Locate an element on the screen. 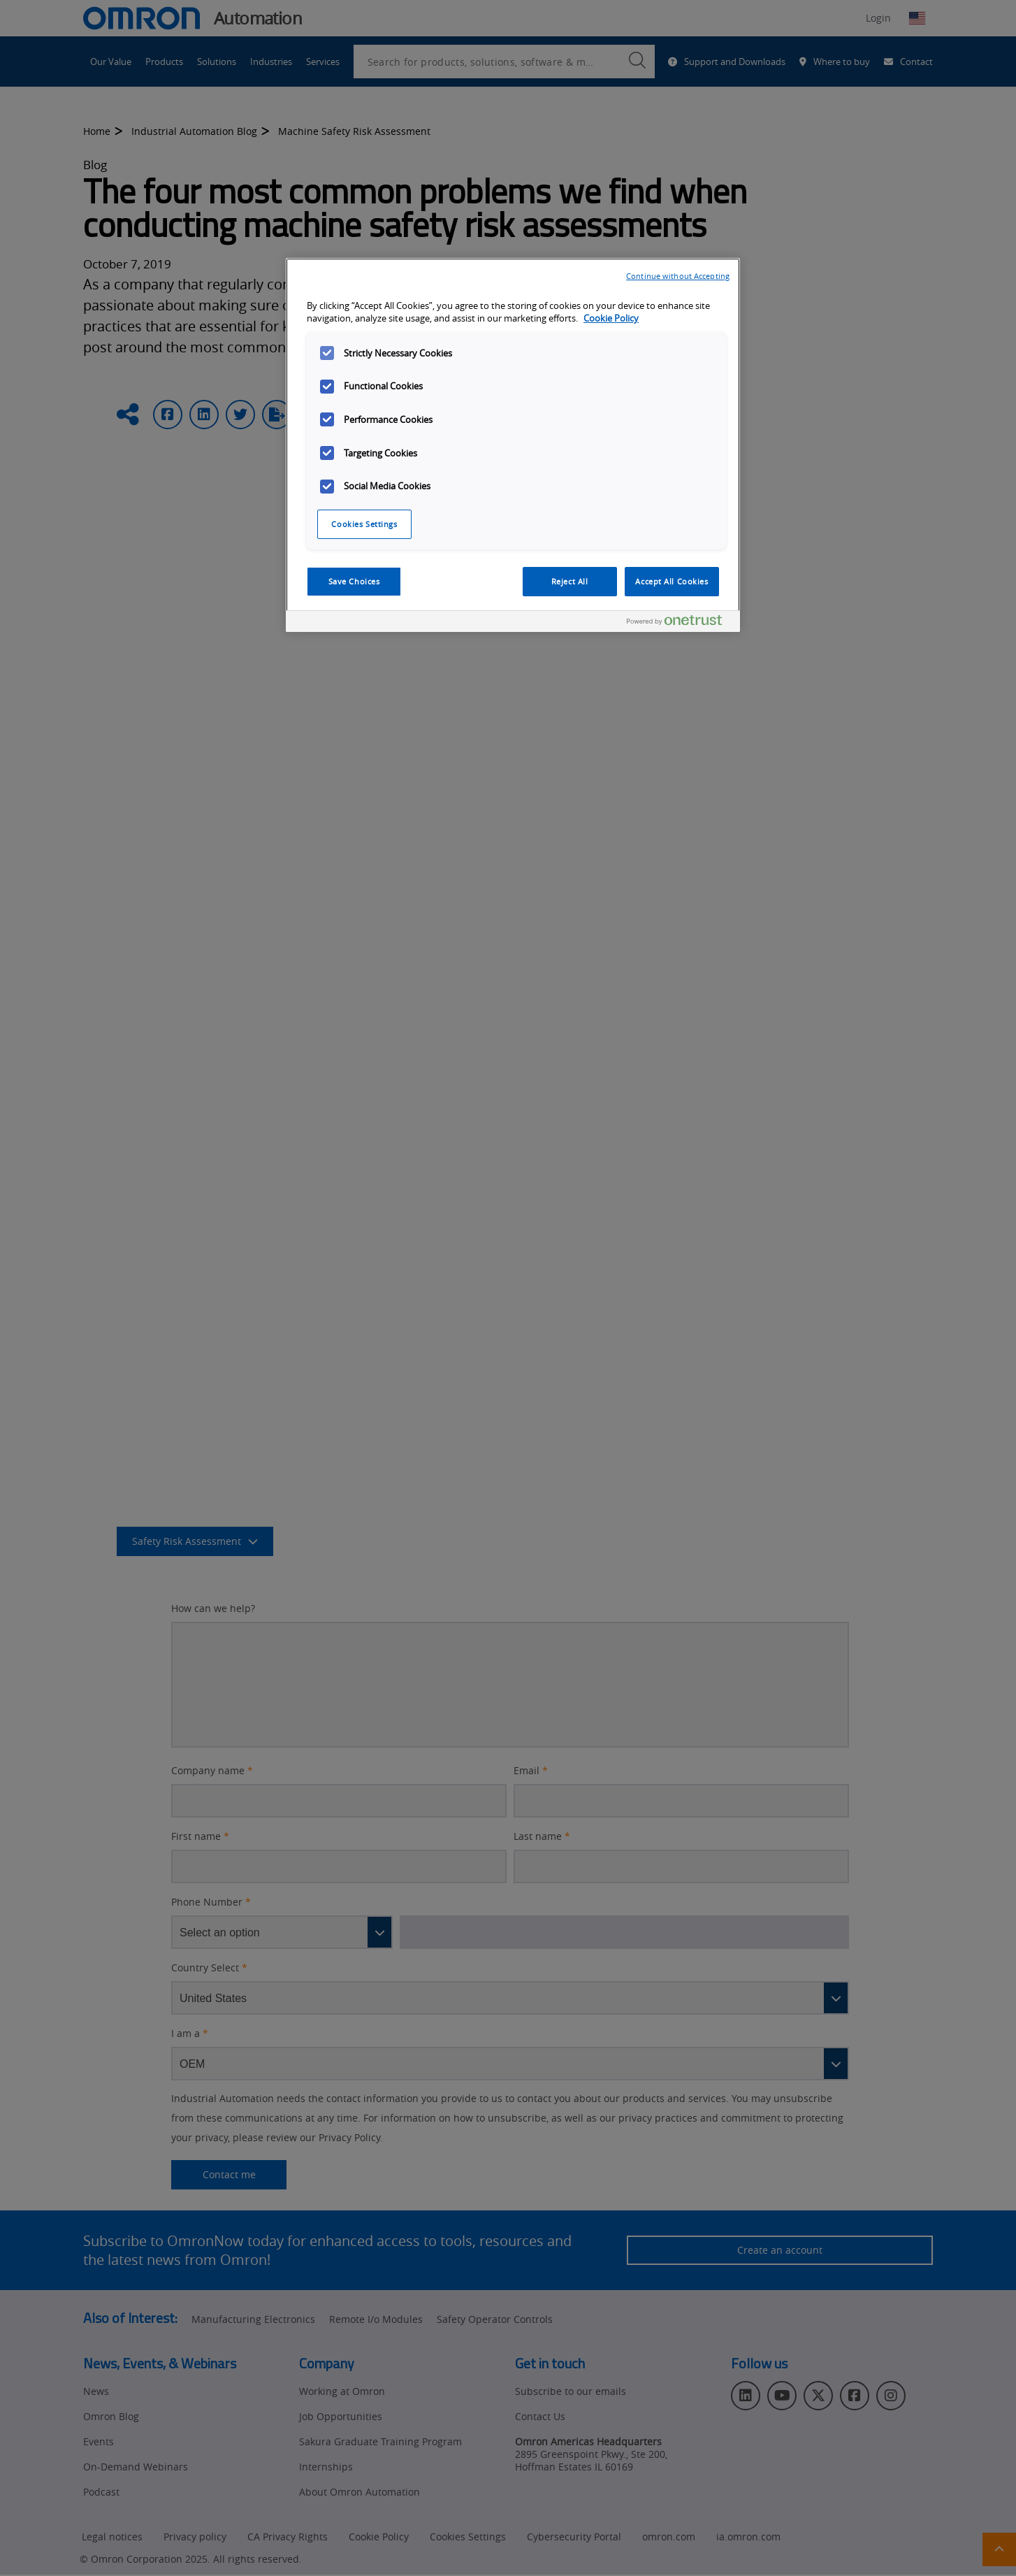 Image resolution: width=1016 pixels, height=2576 pixels. [Powered by OneTrust Opens in a new Tab] is located at coordinates (680, 623).